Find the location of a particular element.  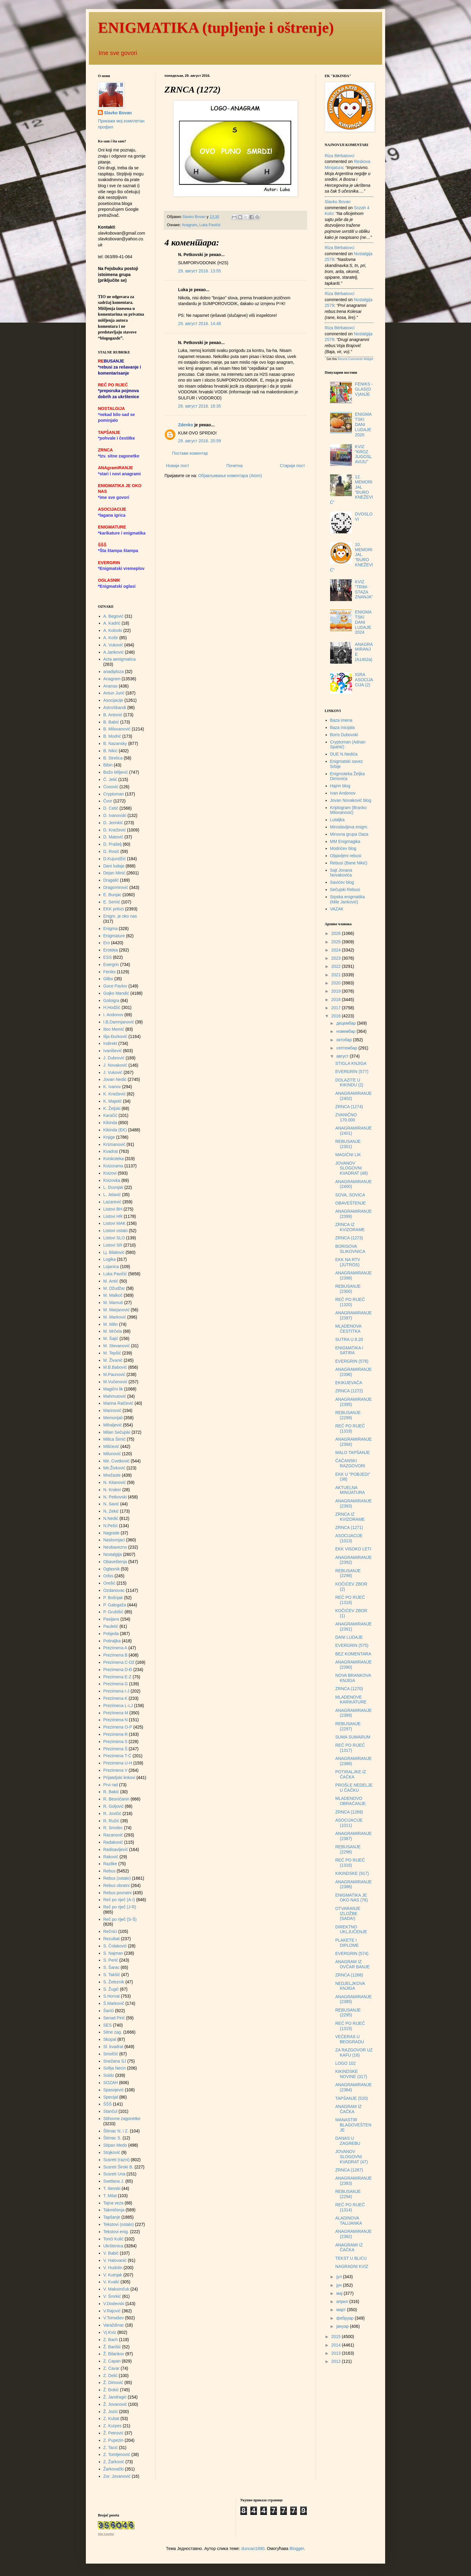

јануар is located at coordinates (343, 2326).